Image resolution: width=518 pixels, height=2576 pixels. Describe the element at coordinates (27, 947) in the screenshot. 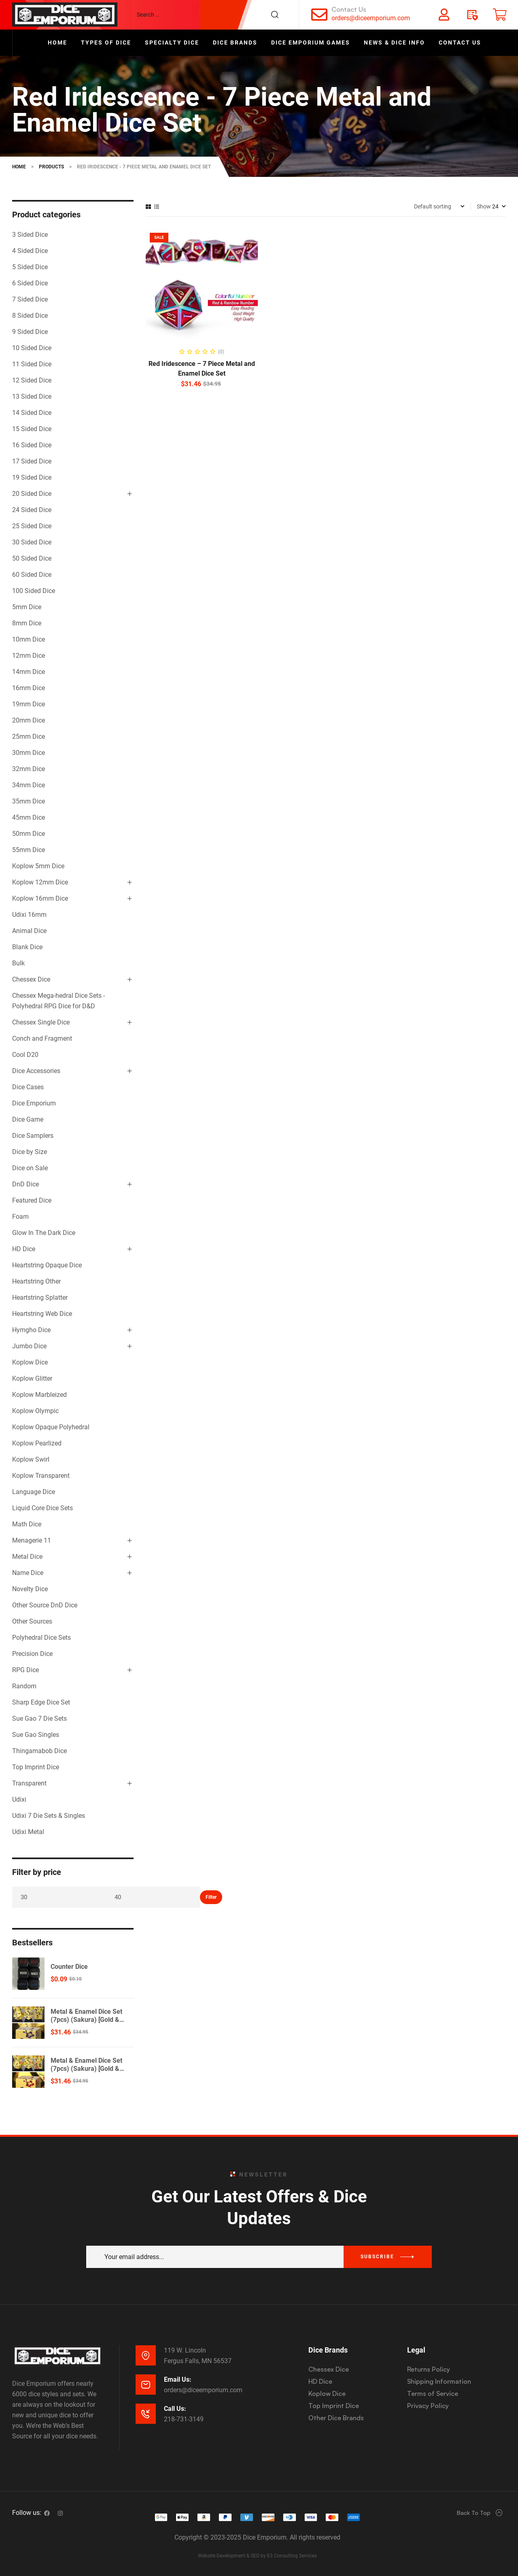

I see `Blank Dice` at that location.